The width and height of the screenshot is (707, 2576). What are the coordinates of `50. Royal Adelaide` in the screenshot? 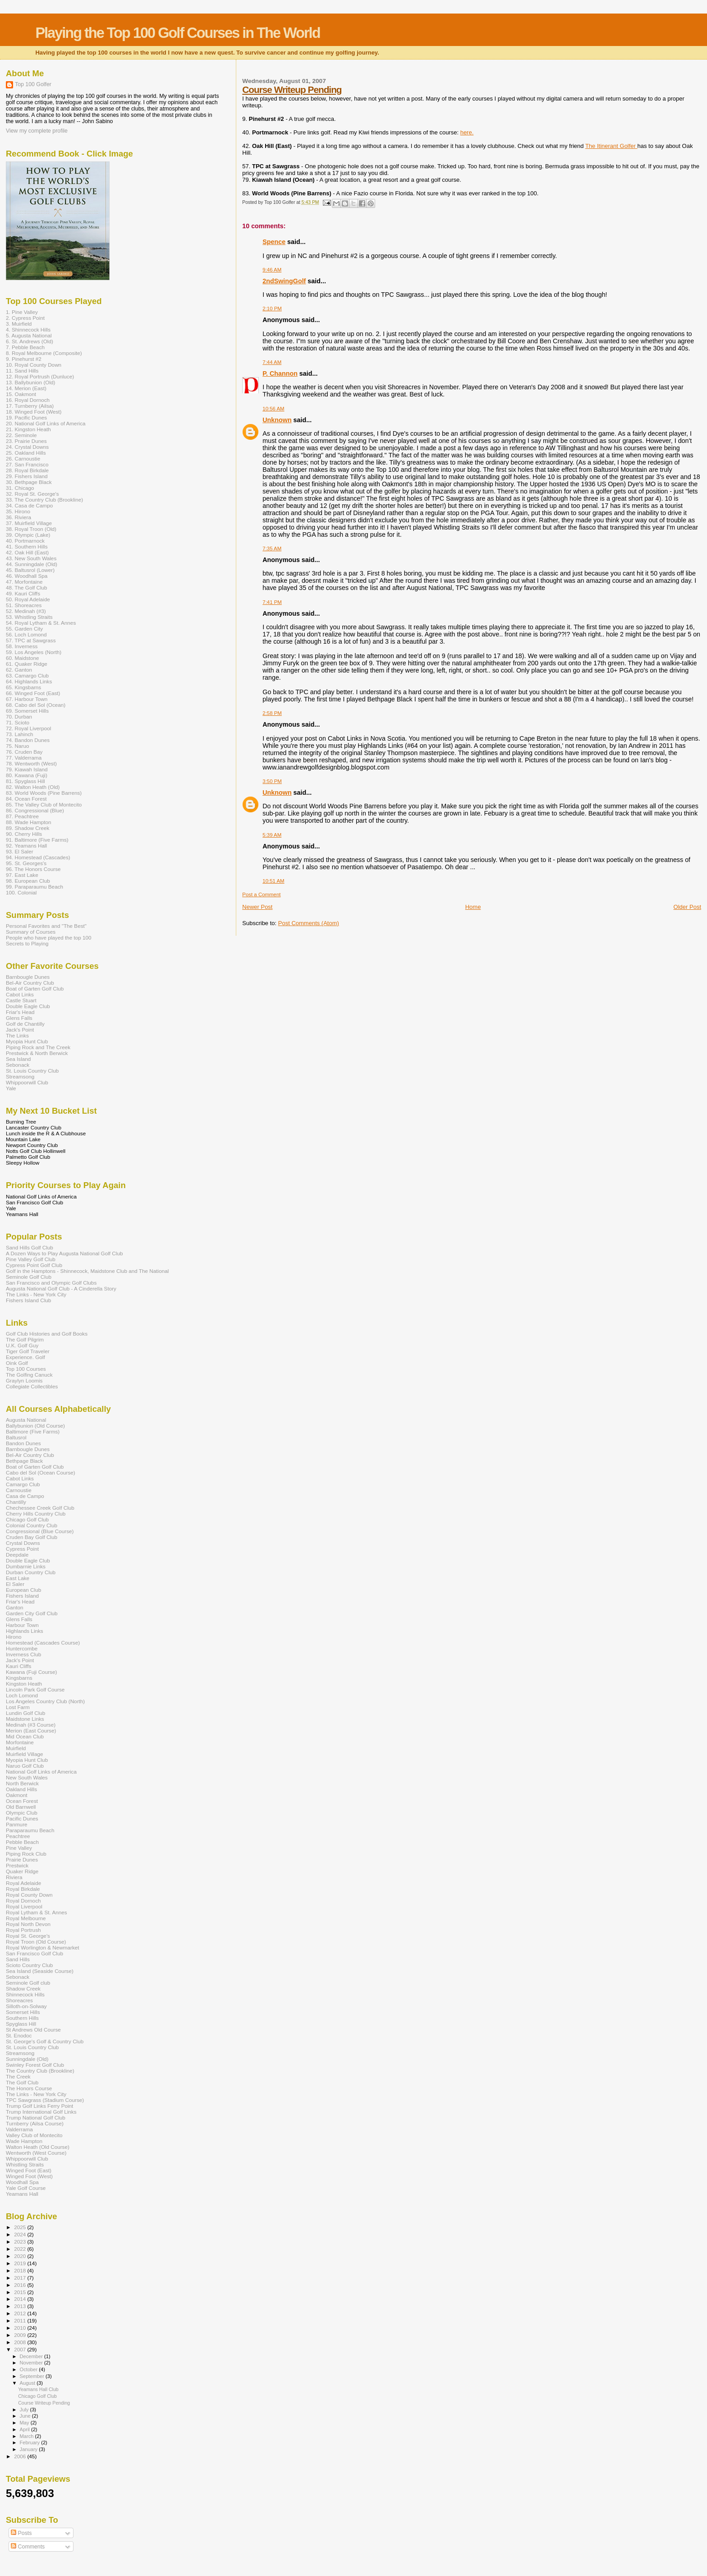 It's located at (28, 599).